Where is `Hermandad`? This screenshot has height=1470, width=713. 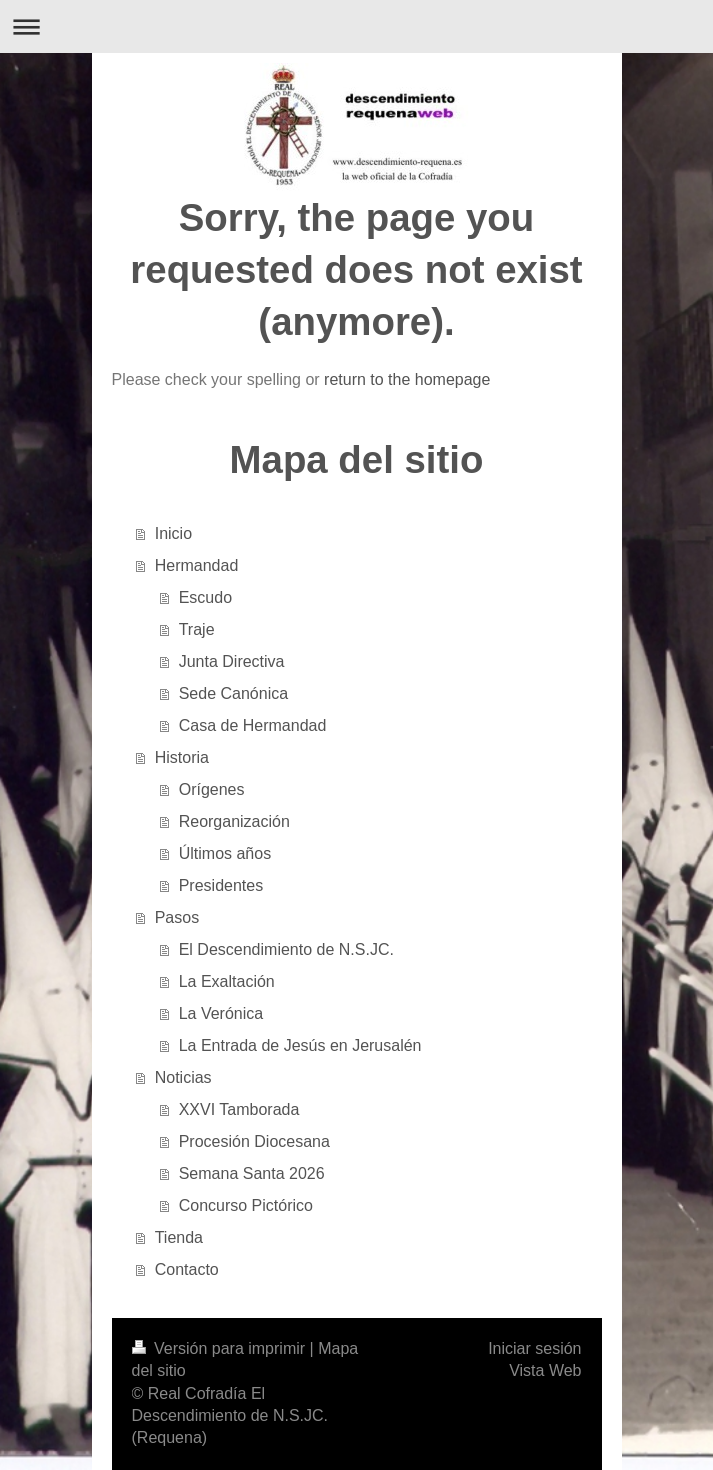
Hermandad is located at coordinates (197, 565).